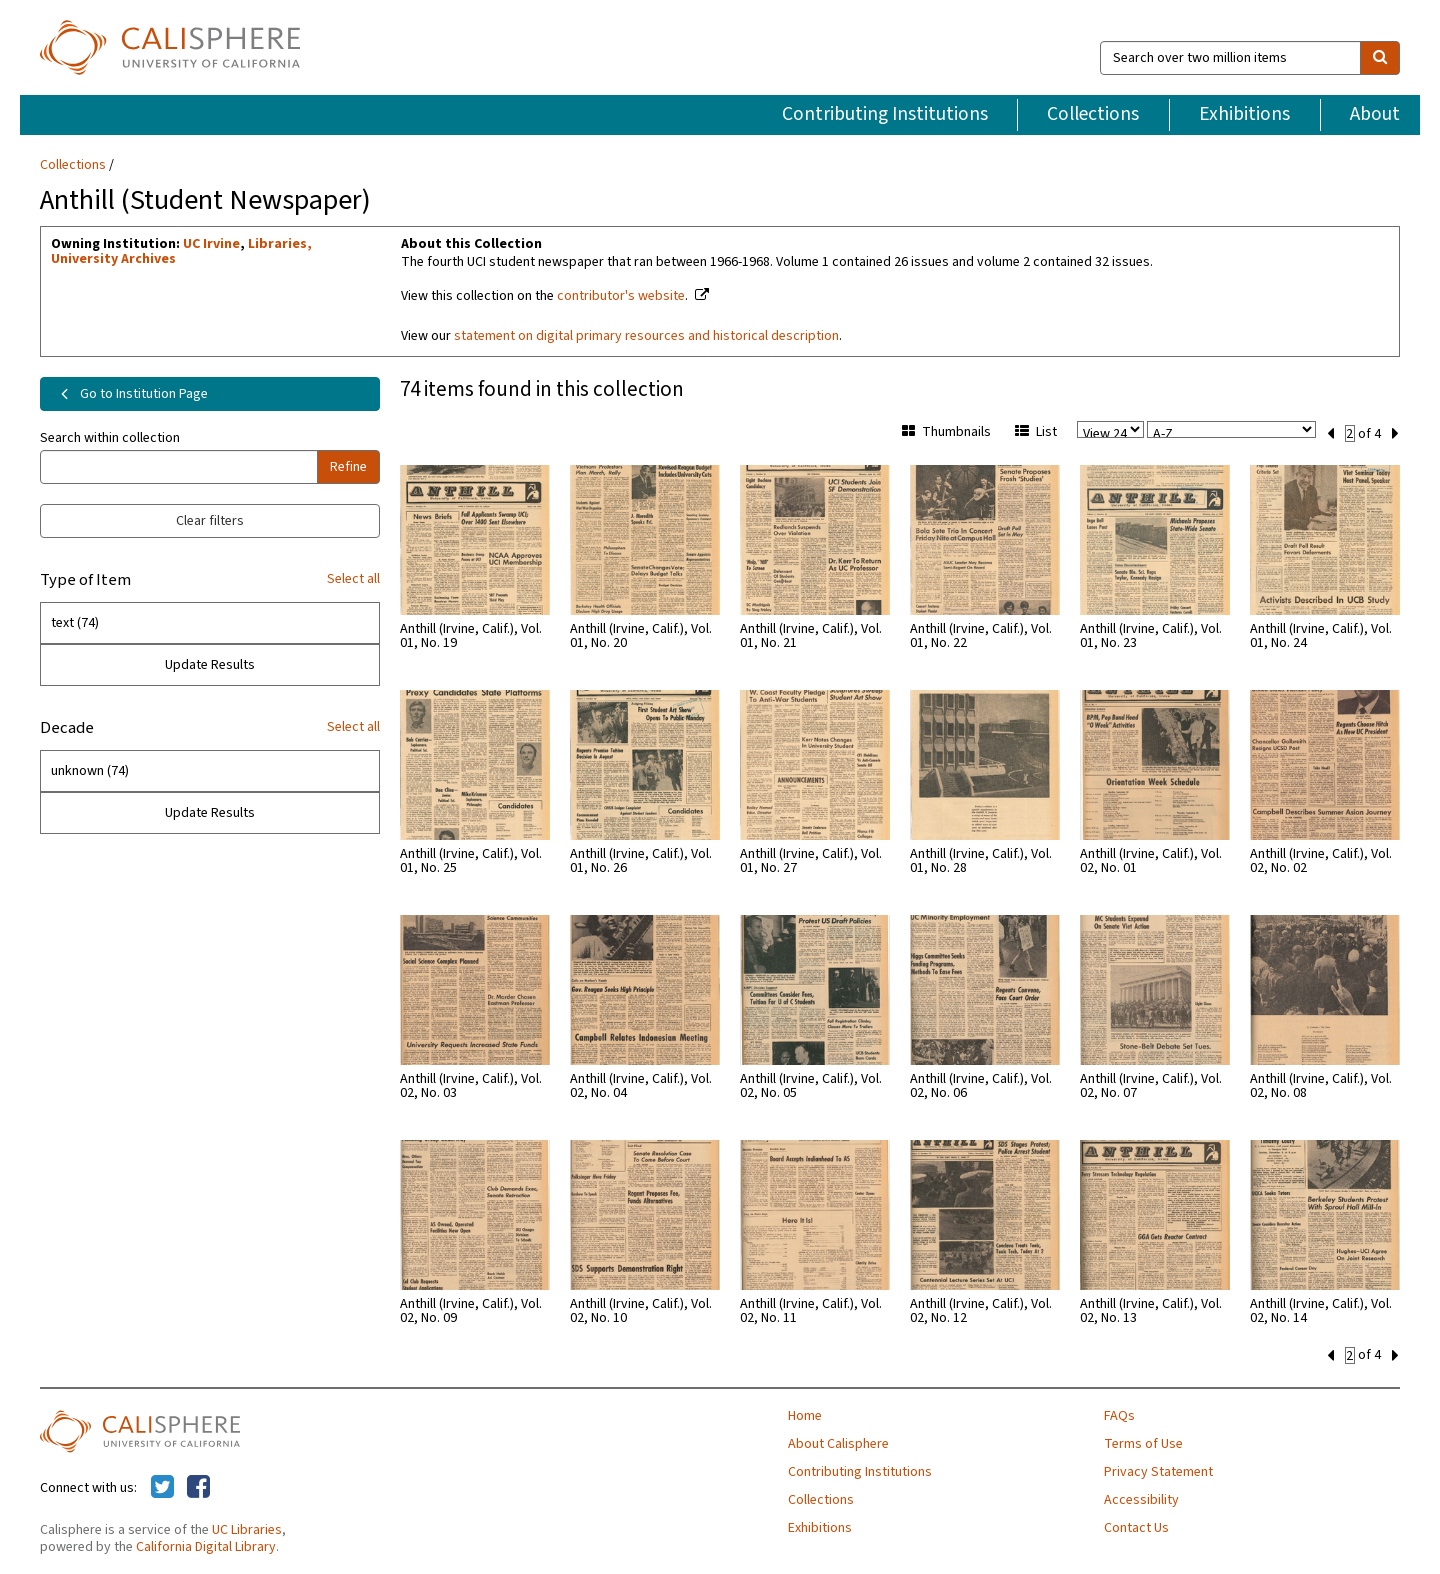  What do you see at coordinates (1093, 114) in the screenshot?
I see `Collections` at bounding box center [1093, 114].